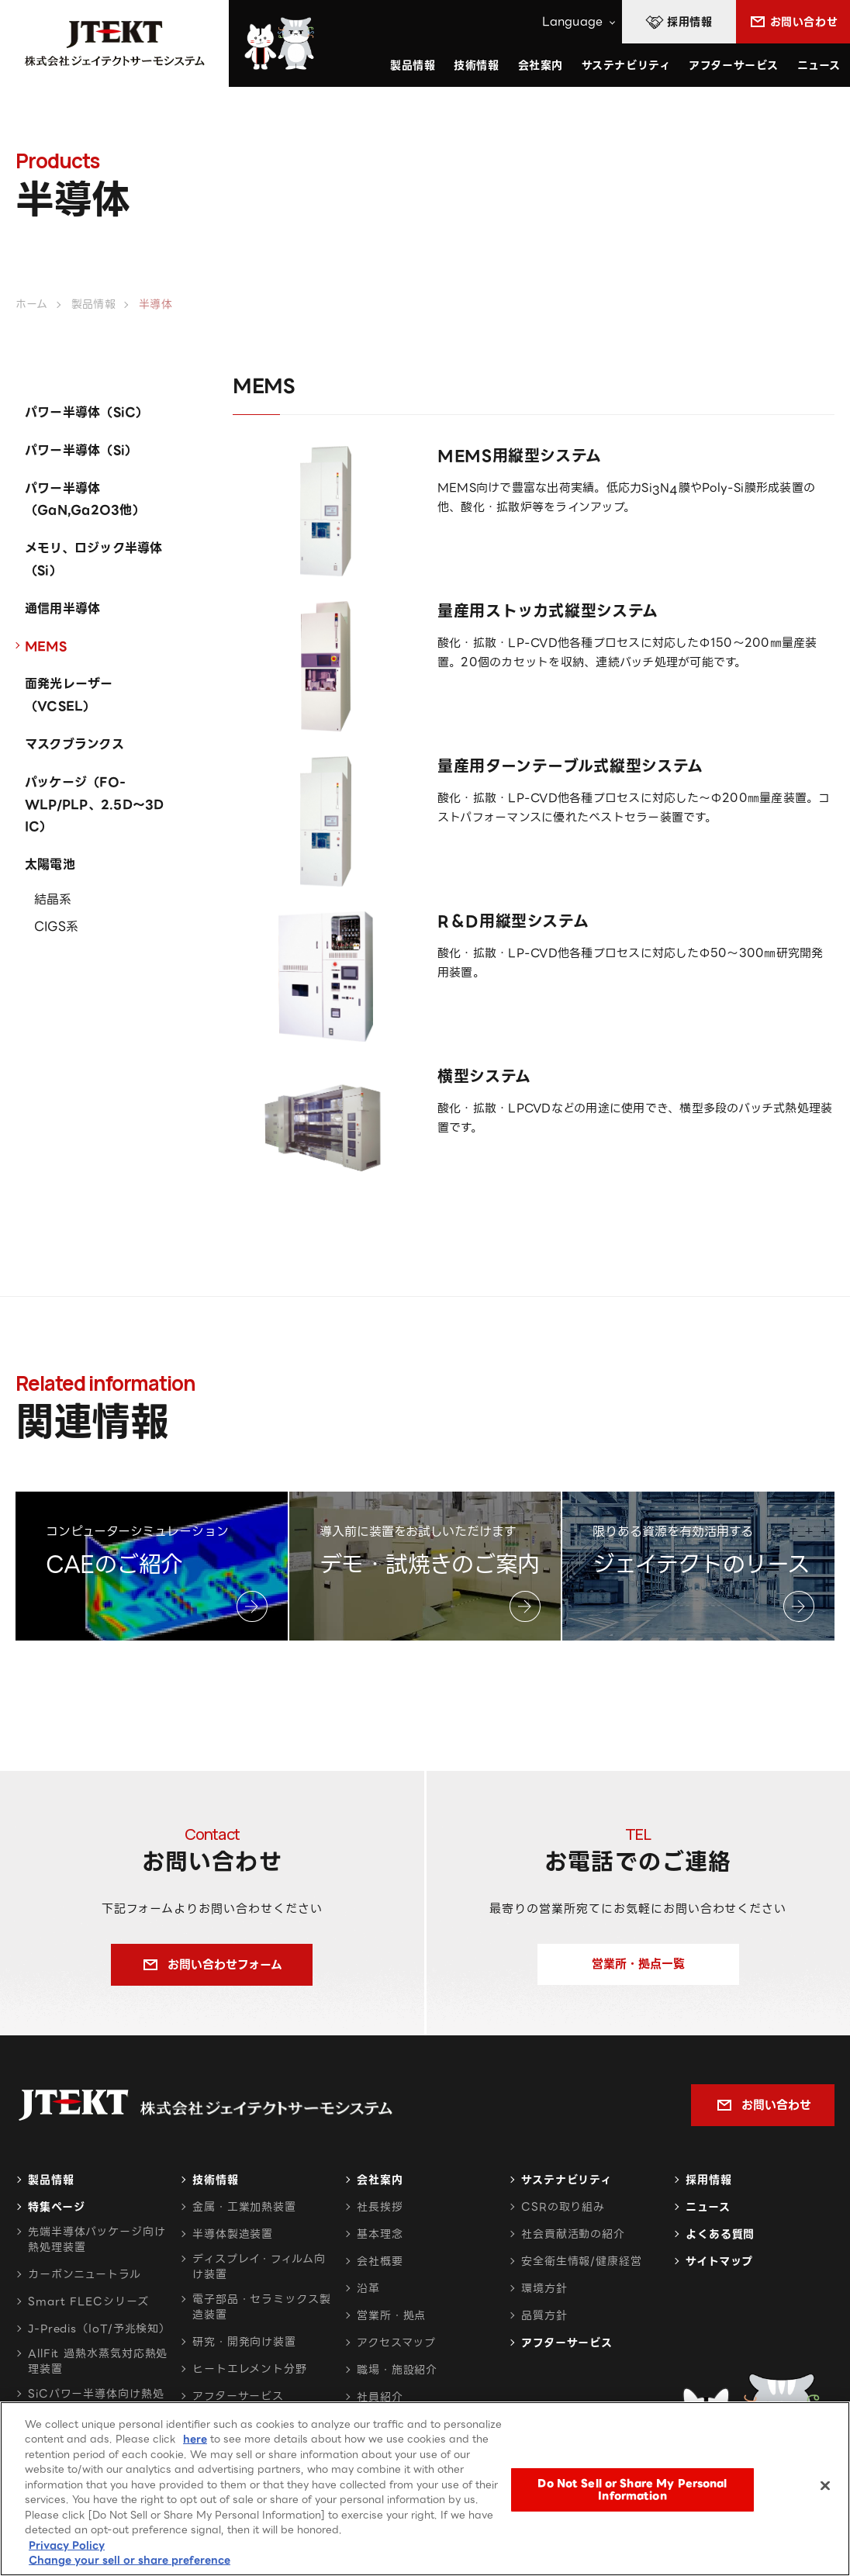  I want to click on 品質方針, so click(544, 2315).